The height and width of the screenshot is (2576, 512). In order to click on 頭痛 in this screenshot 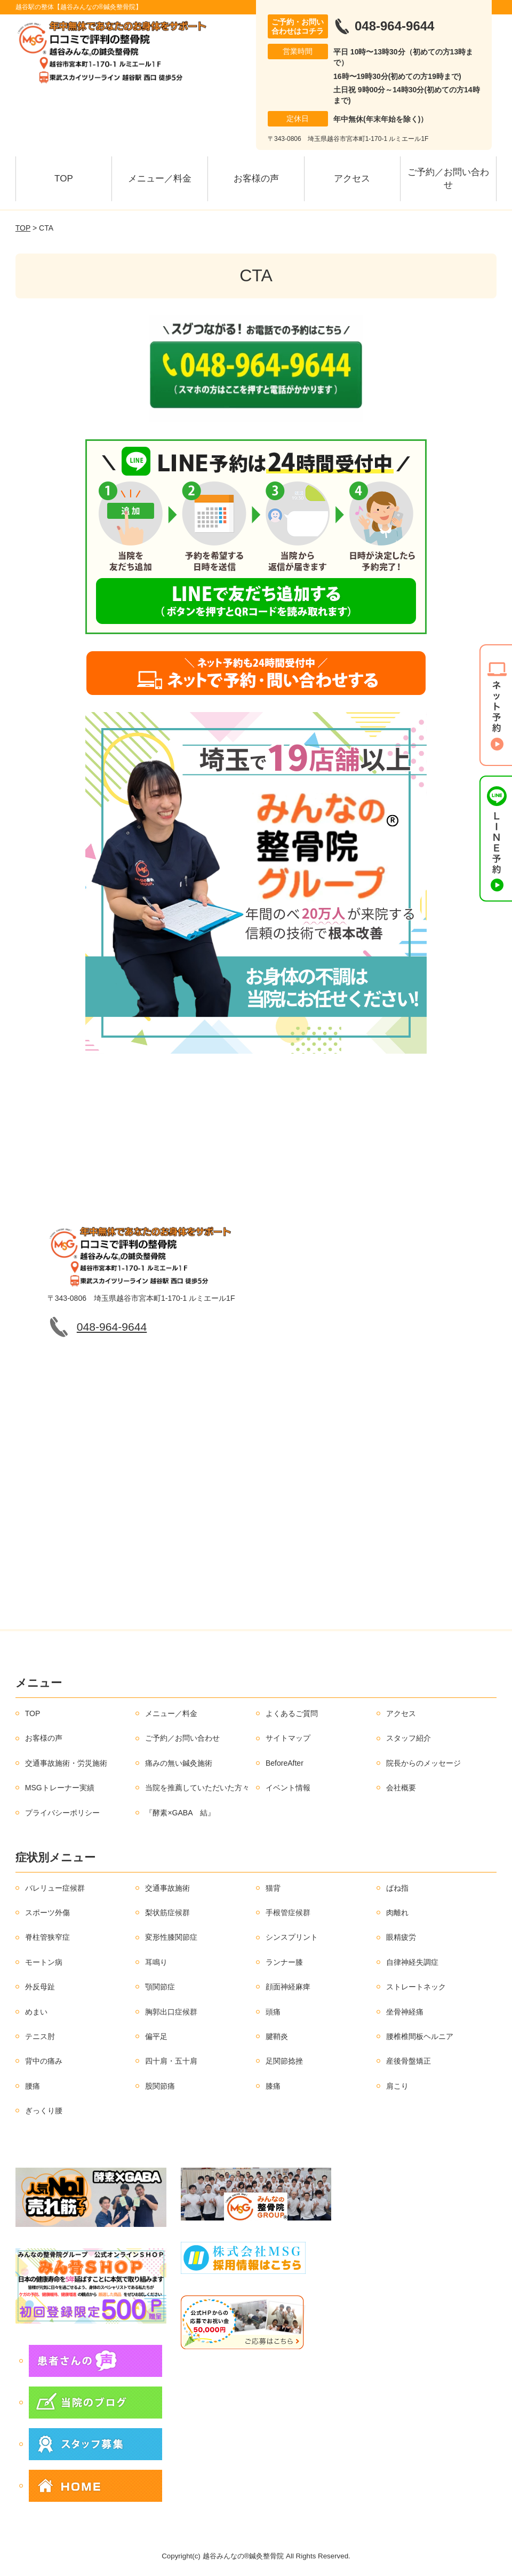, I will do `click(273, 2012)`.